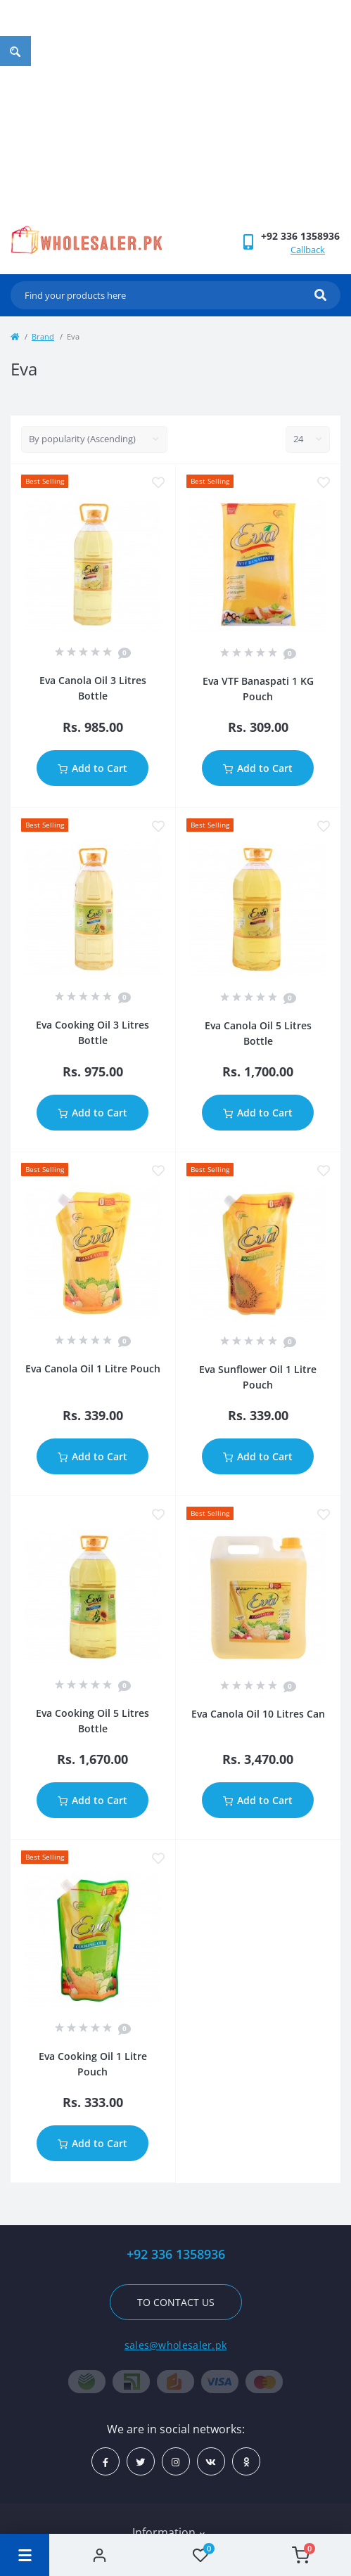 The image size is (351, 2576). I want to click on To contact us, so click(176, 2302).